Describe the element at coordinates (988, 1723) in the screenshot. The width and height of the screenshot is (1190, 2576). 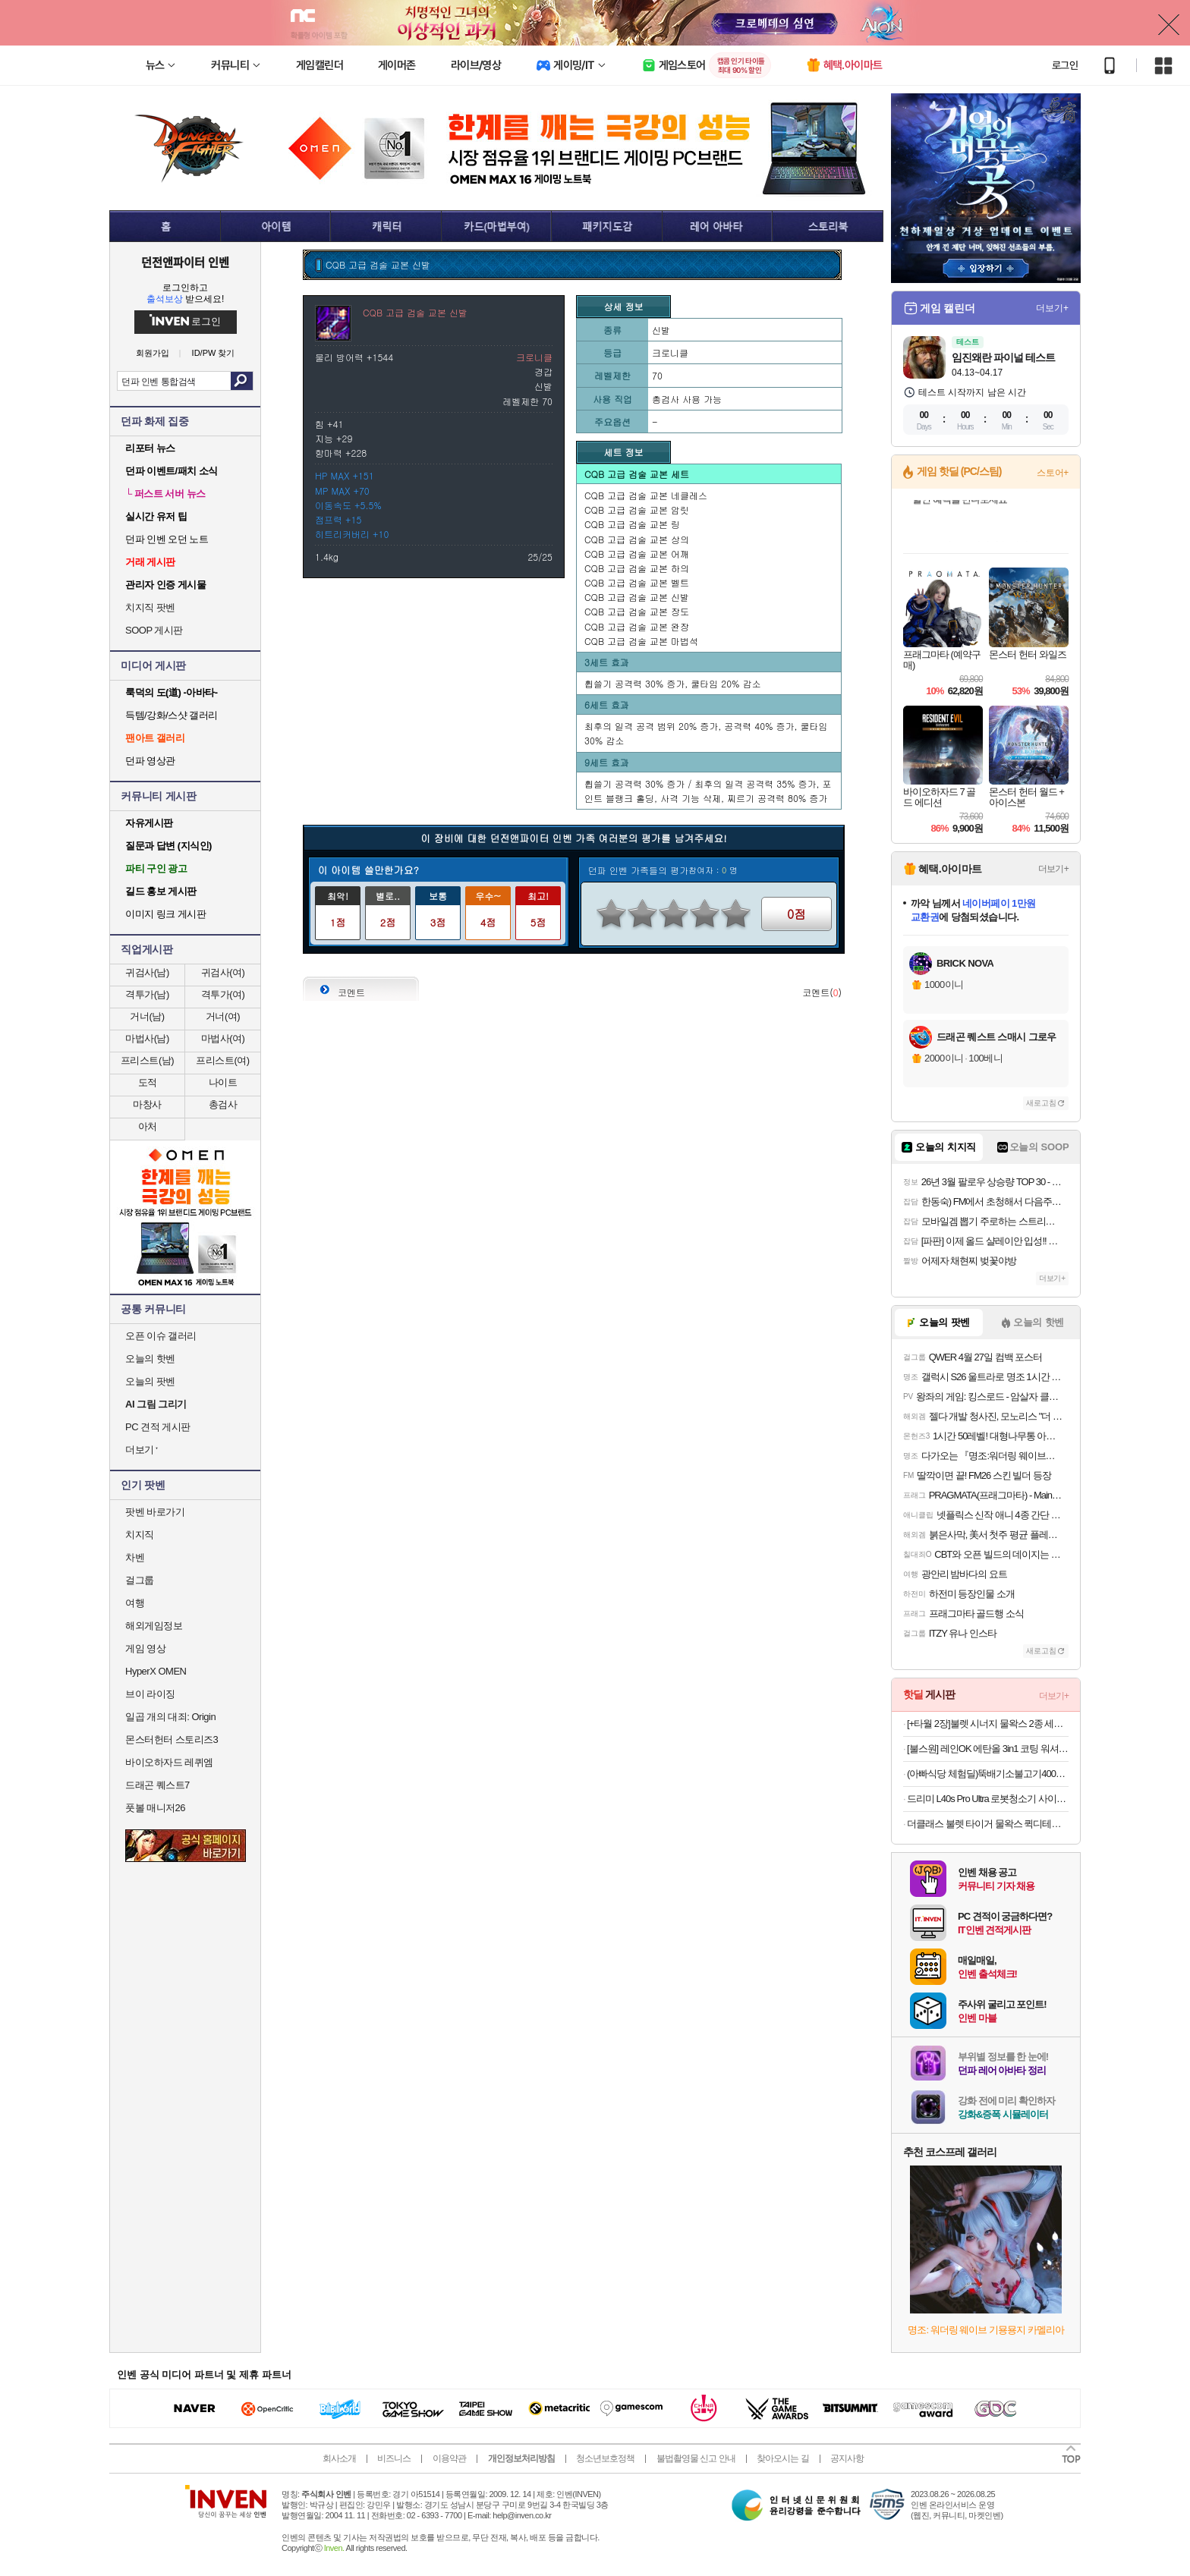
I see `[+타월 2장]불렛 시너지 물왁스 2종 세트(L001 300ml+Q001 500ml)` at that location.